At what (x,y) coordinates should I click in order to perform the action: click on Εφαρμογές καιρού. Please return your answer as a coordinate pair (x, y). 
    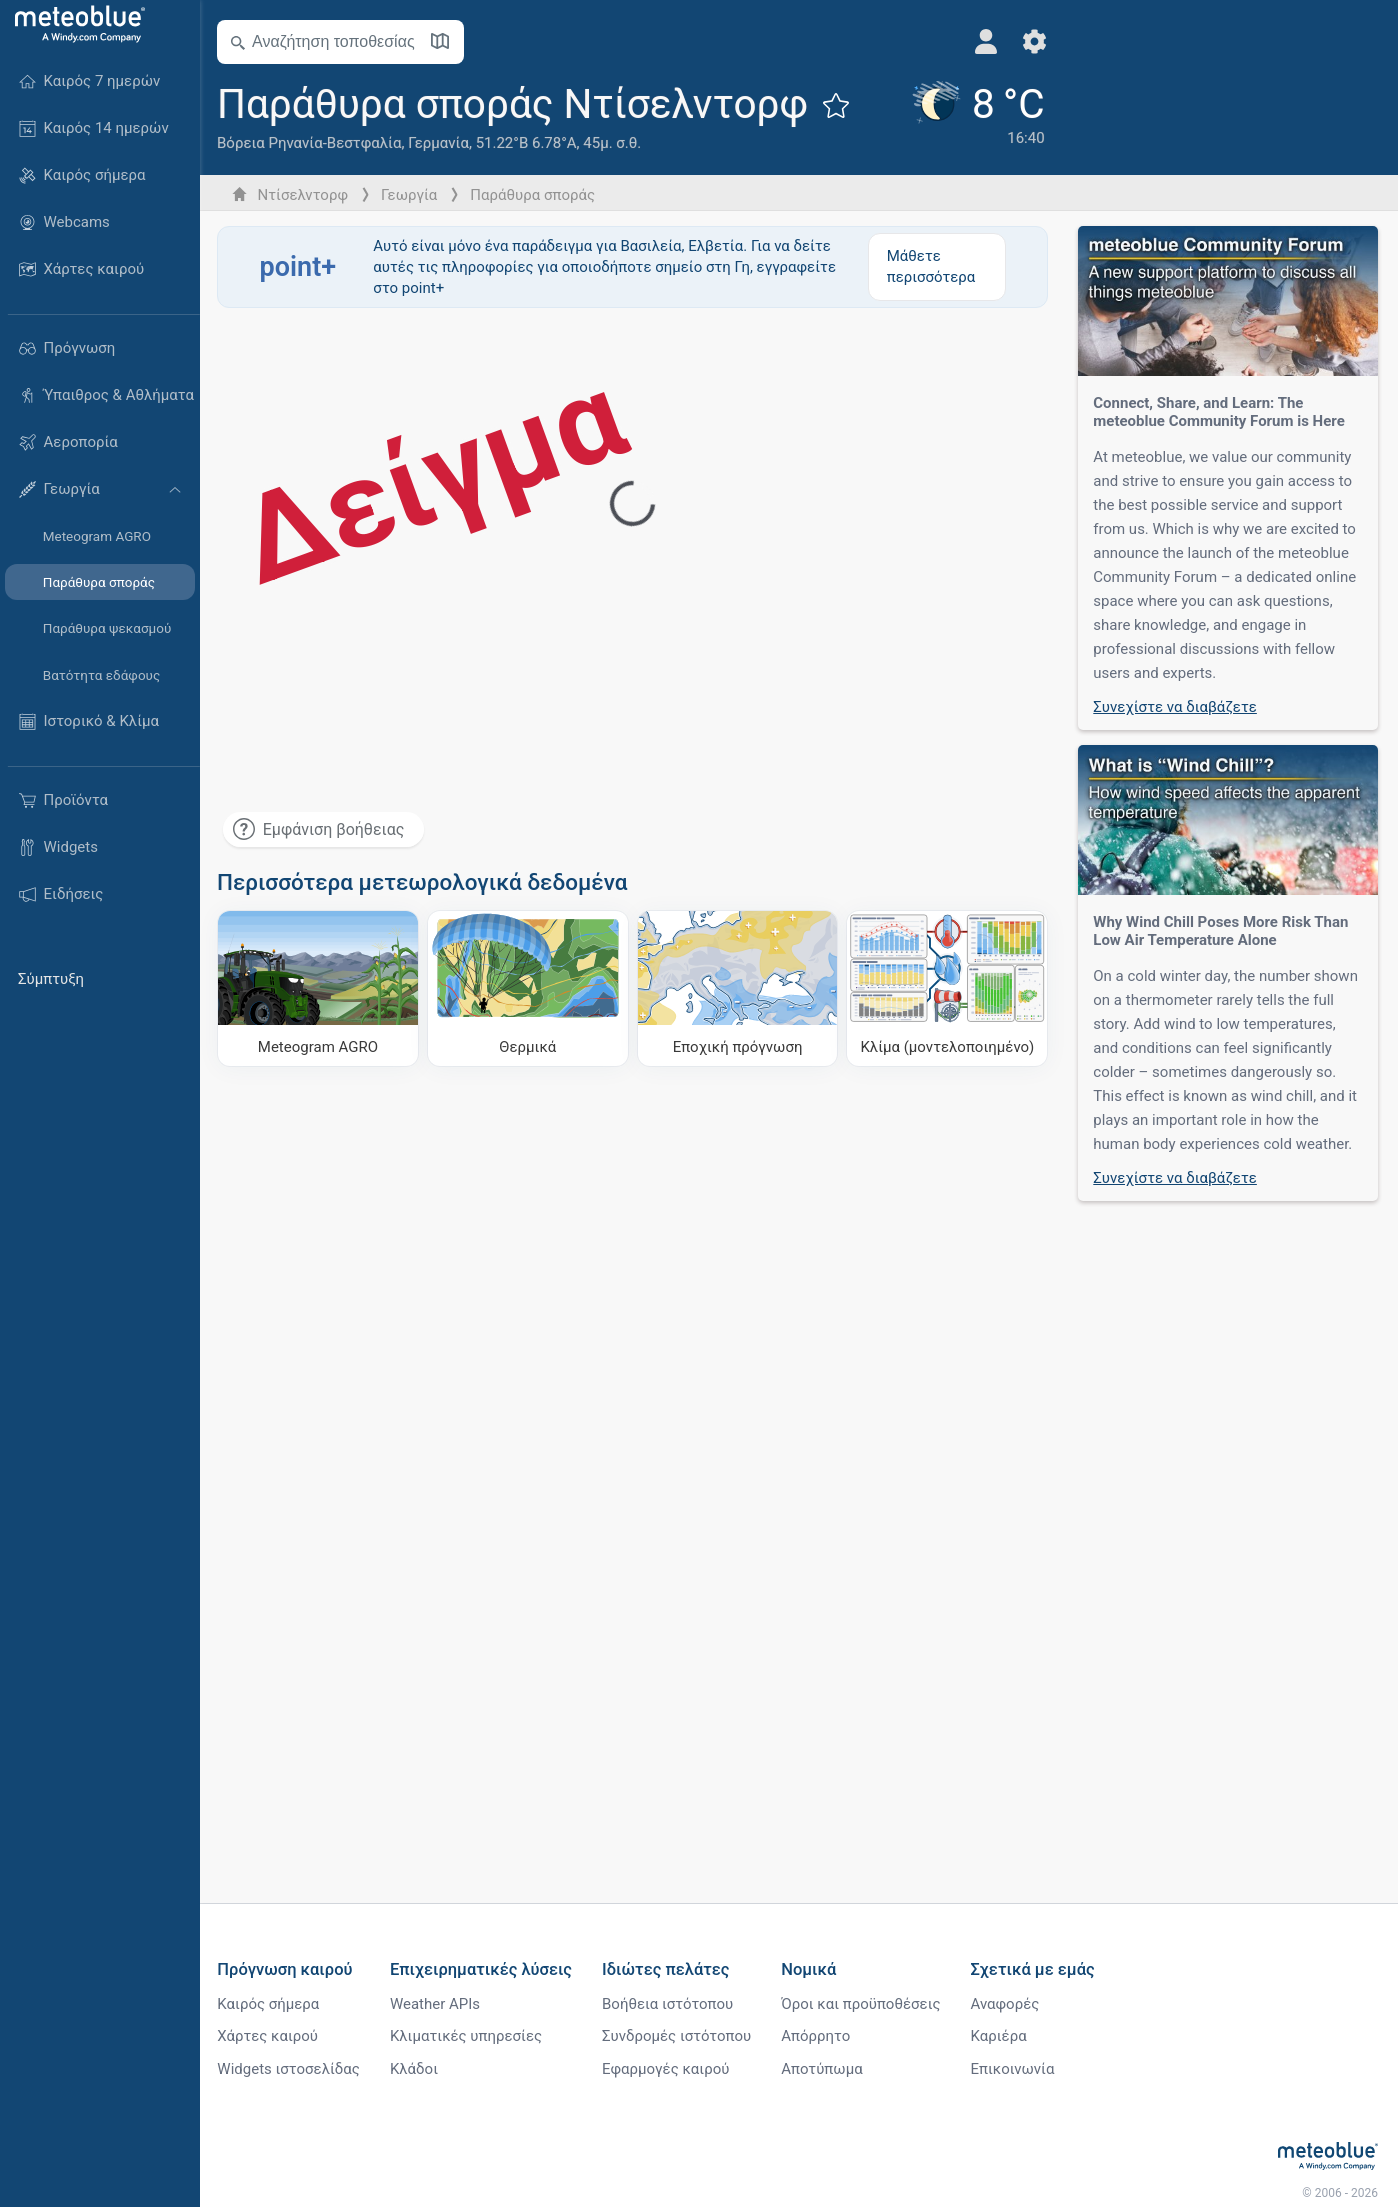
    Looking at the image, I should click on (668, 2070).